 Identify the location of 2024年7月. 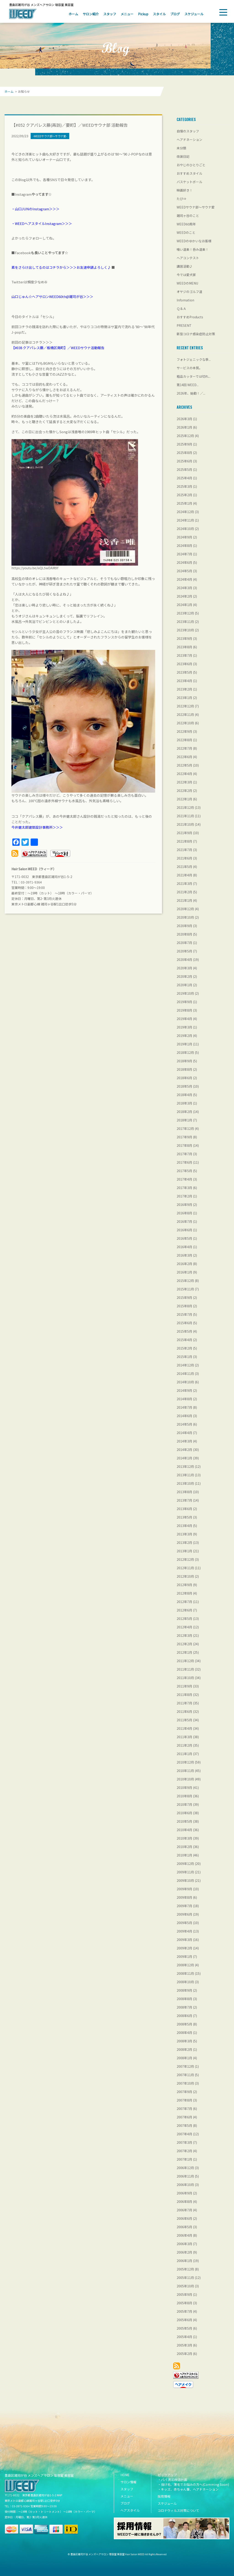
(184, 554).